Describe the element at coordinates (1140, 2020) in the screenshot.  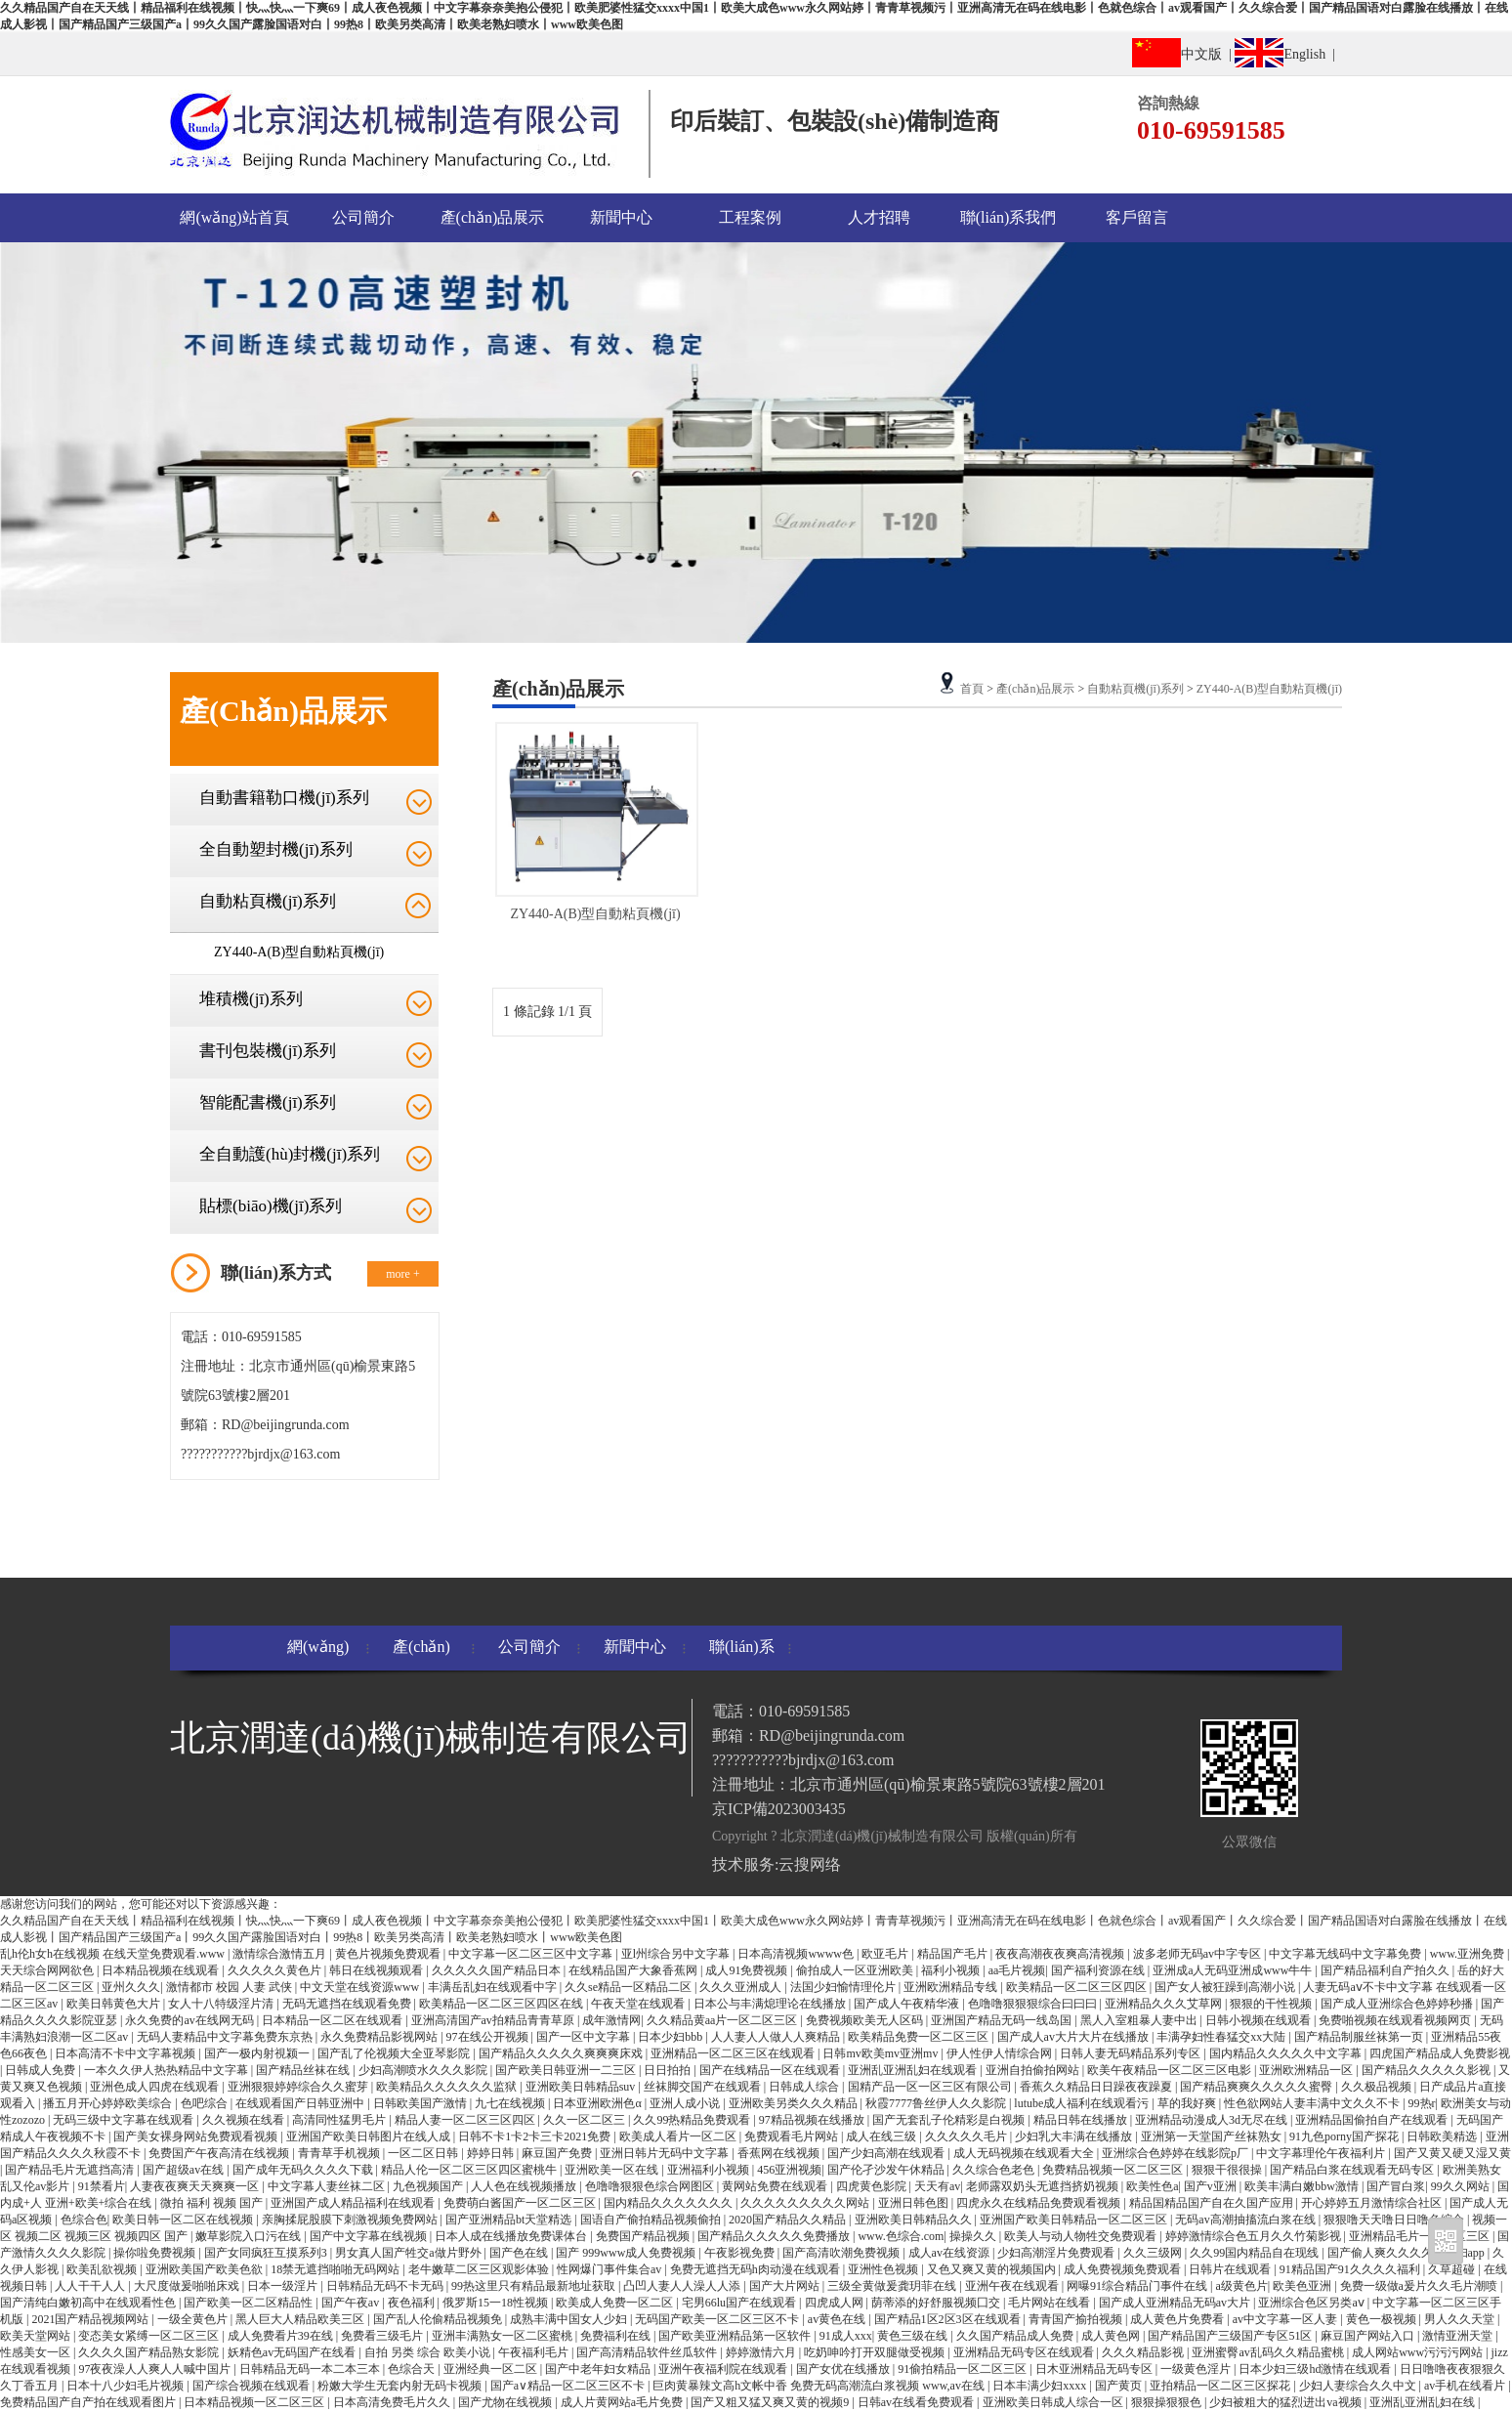
I see `黑人入室粗暴人妻中出` at that location.